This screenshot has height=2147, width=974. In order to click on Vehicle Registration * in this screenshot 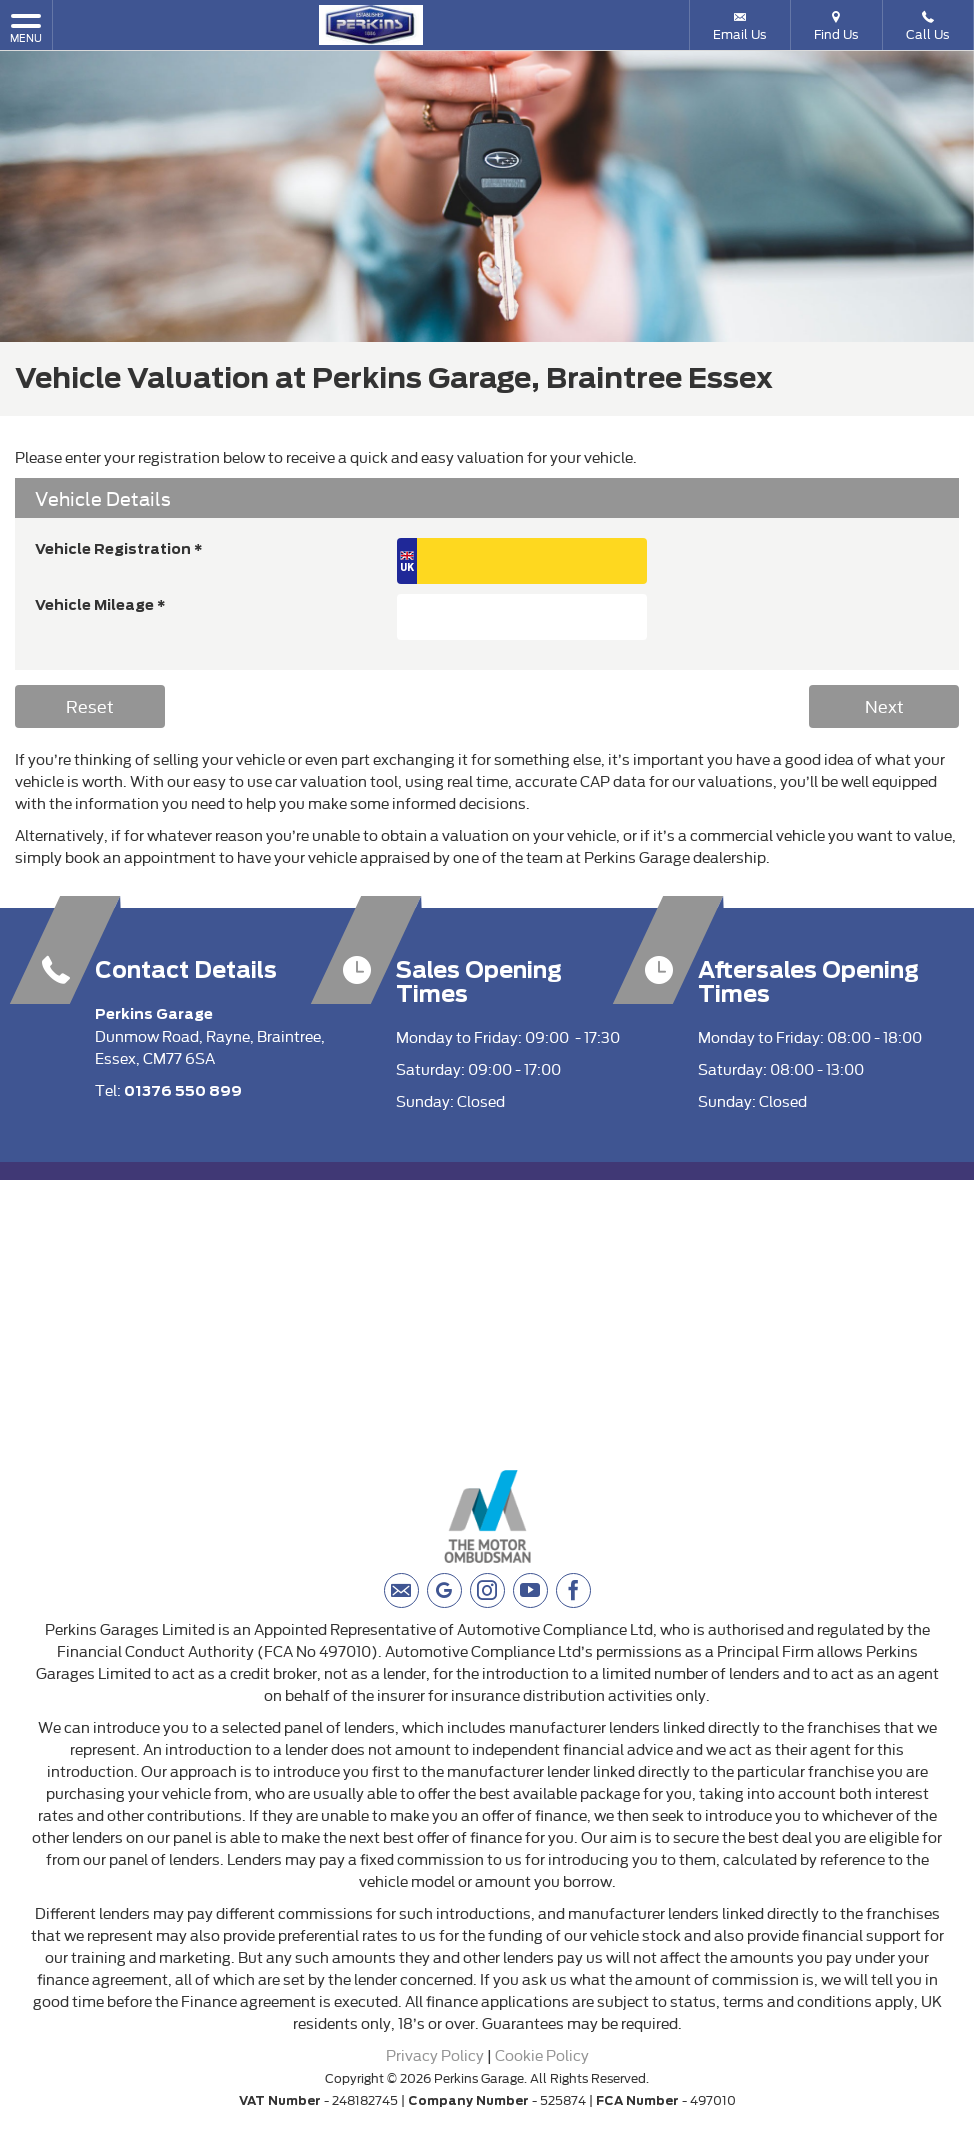, I will do `click(119, 549)`.